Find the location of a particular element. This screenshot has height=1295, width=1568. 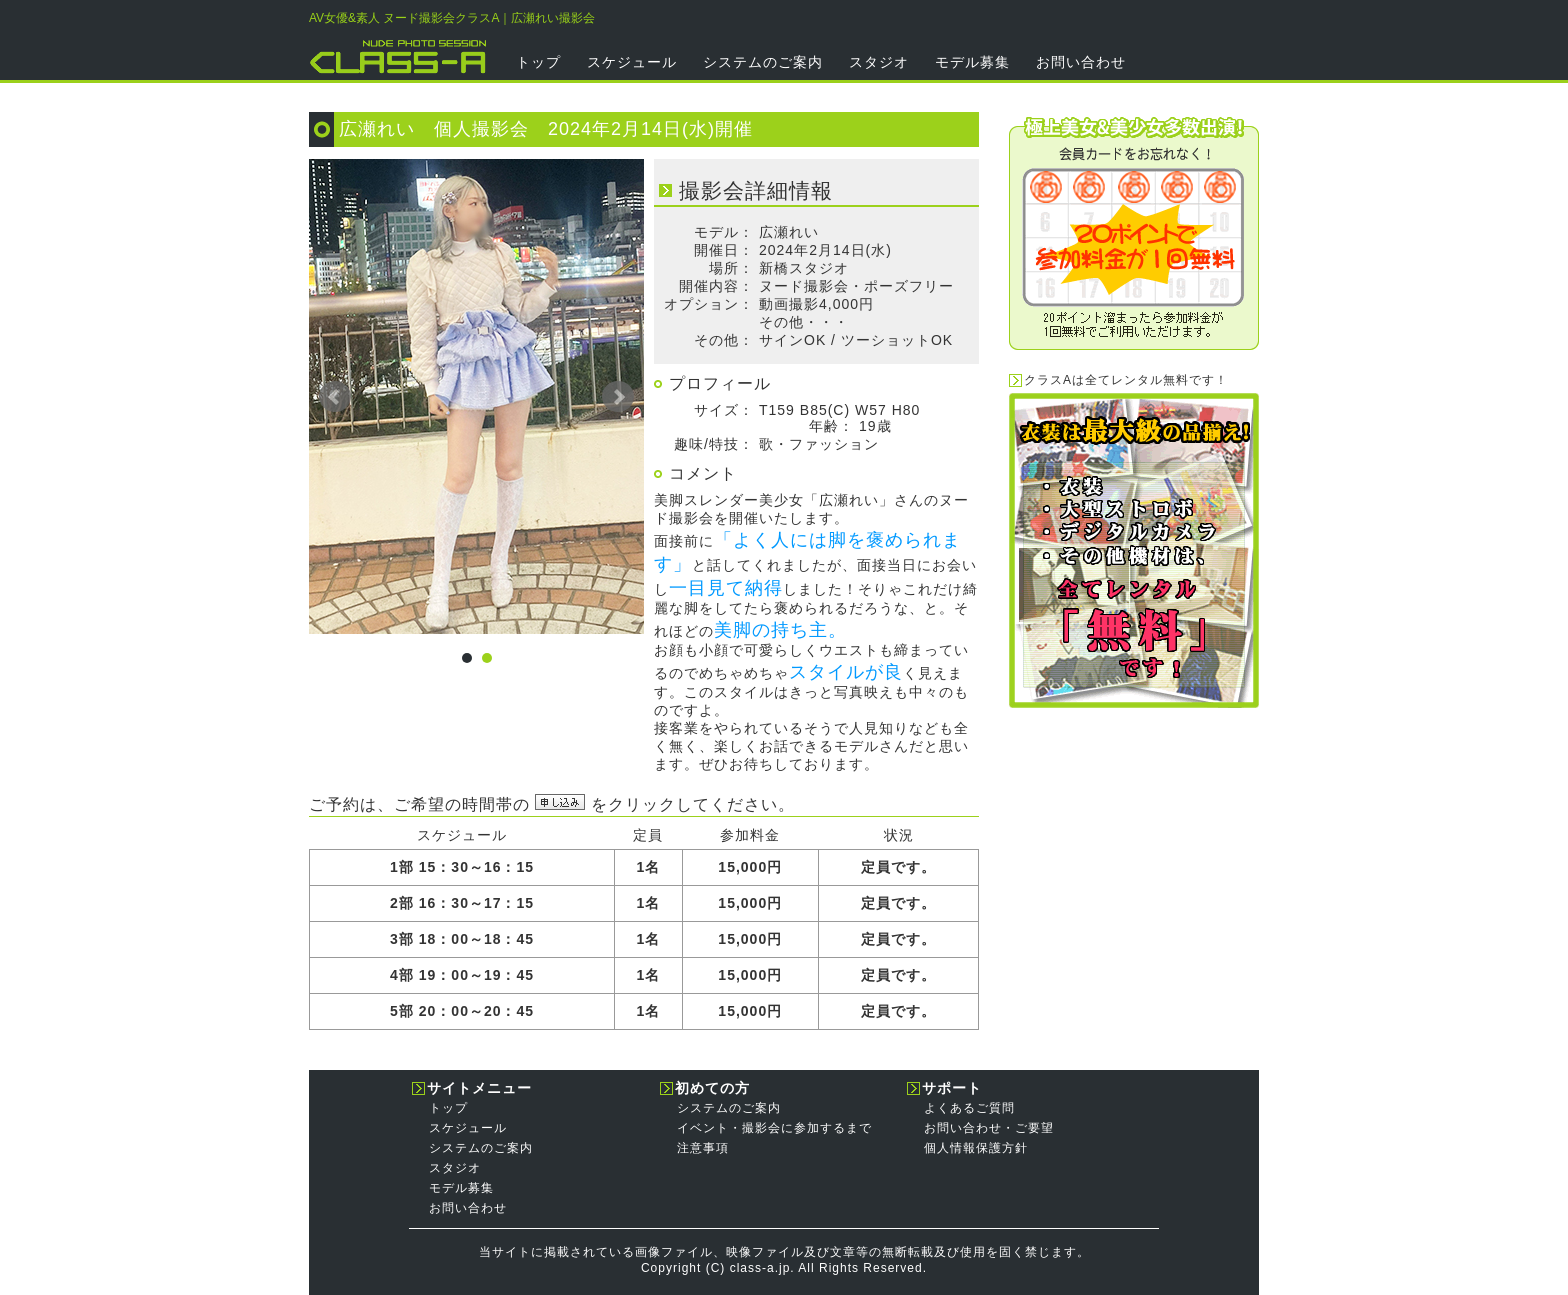

Prev is located at coordinates (335, 397).